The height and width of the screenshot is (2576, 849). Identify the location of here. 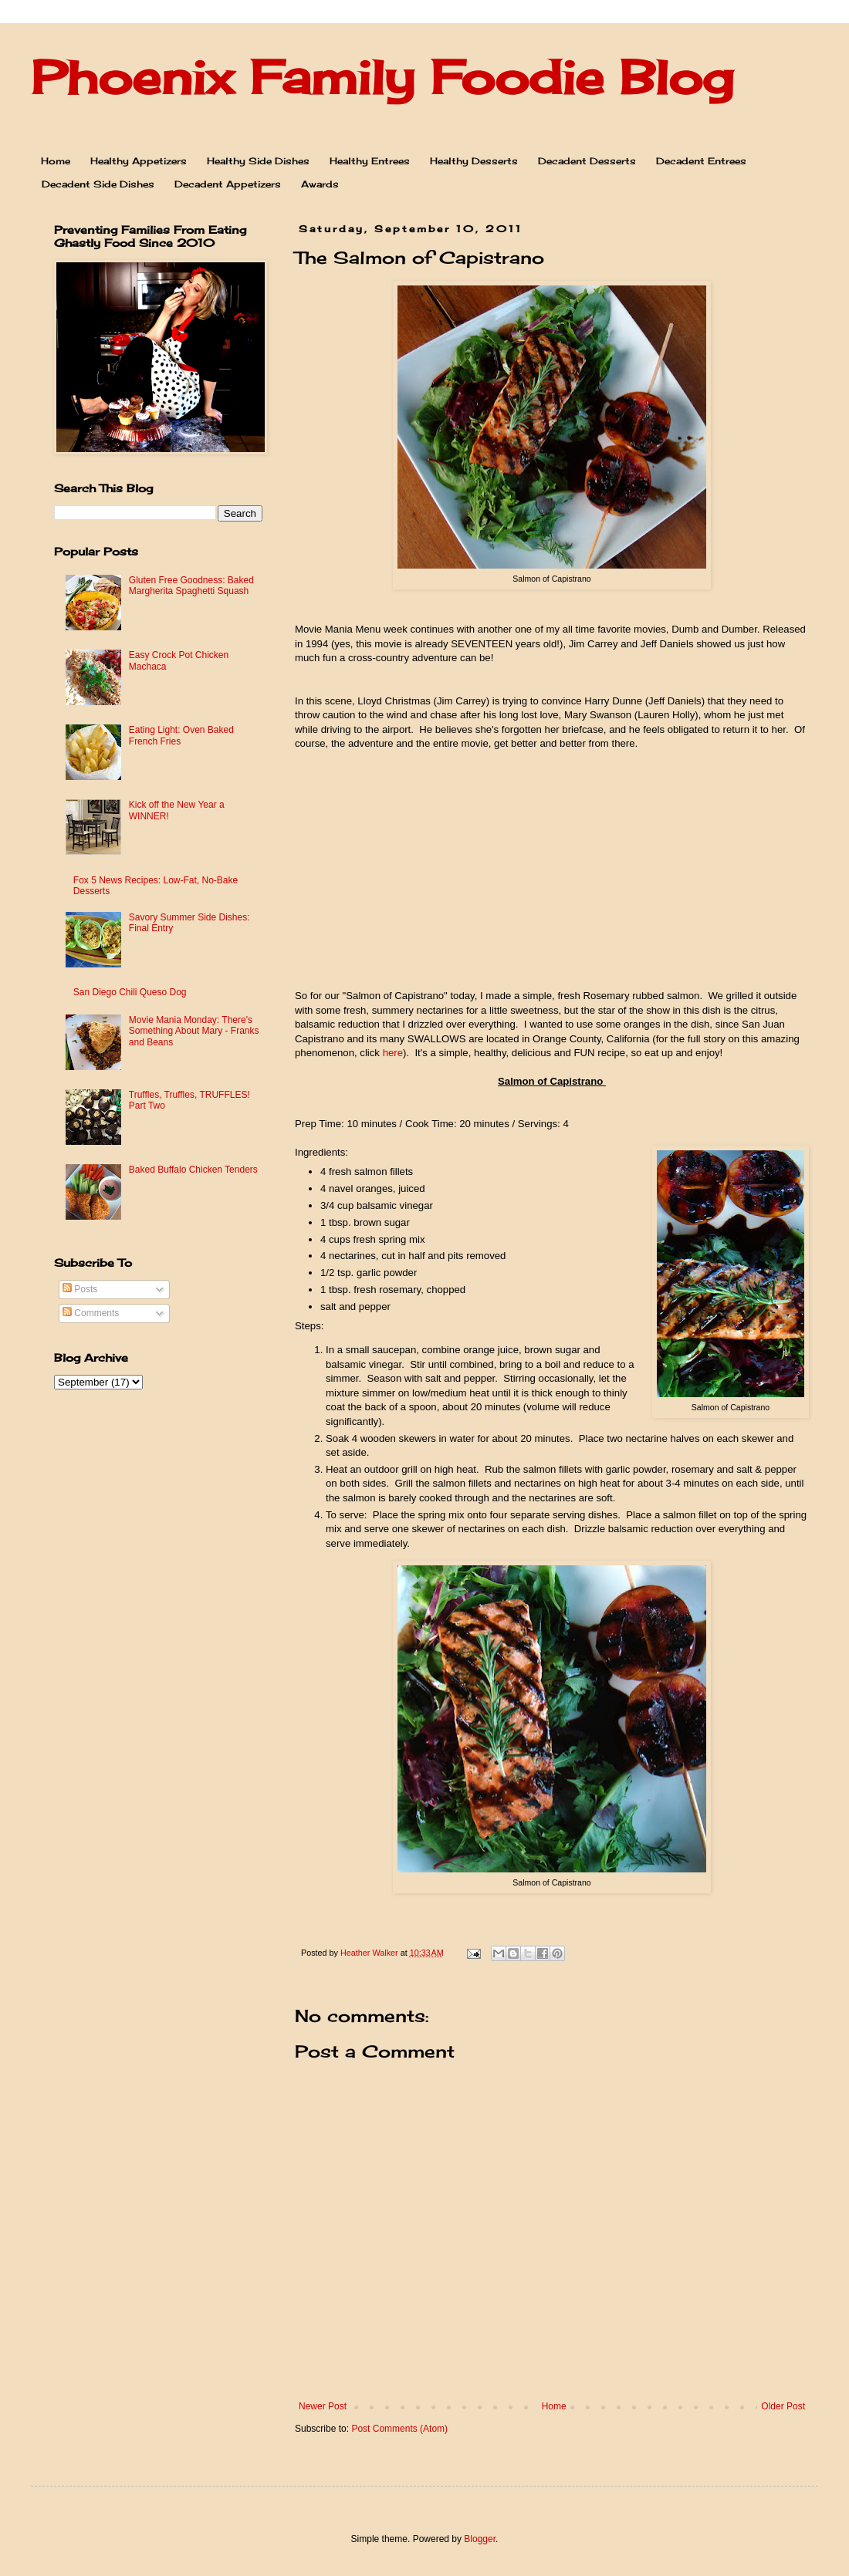
(393, 1052).